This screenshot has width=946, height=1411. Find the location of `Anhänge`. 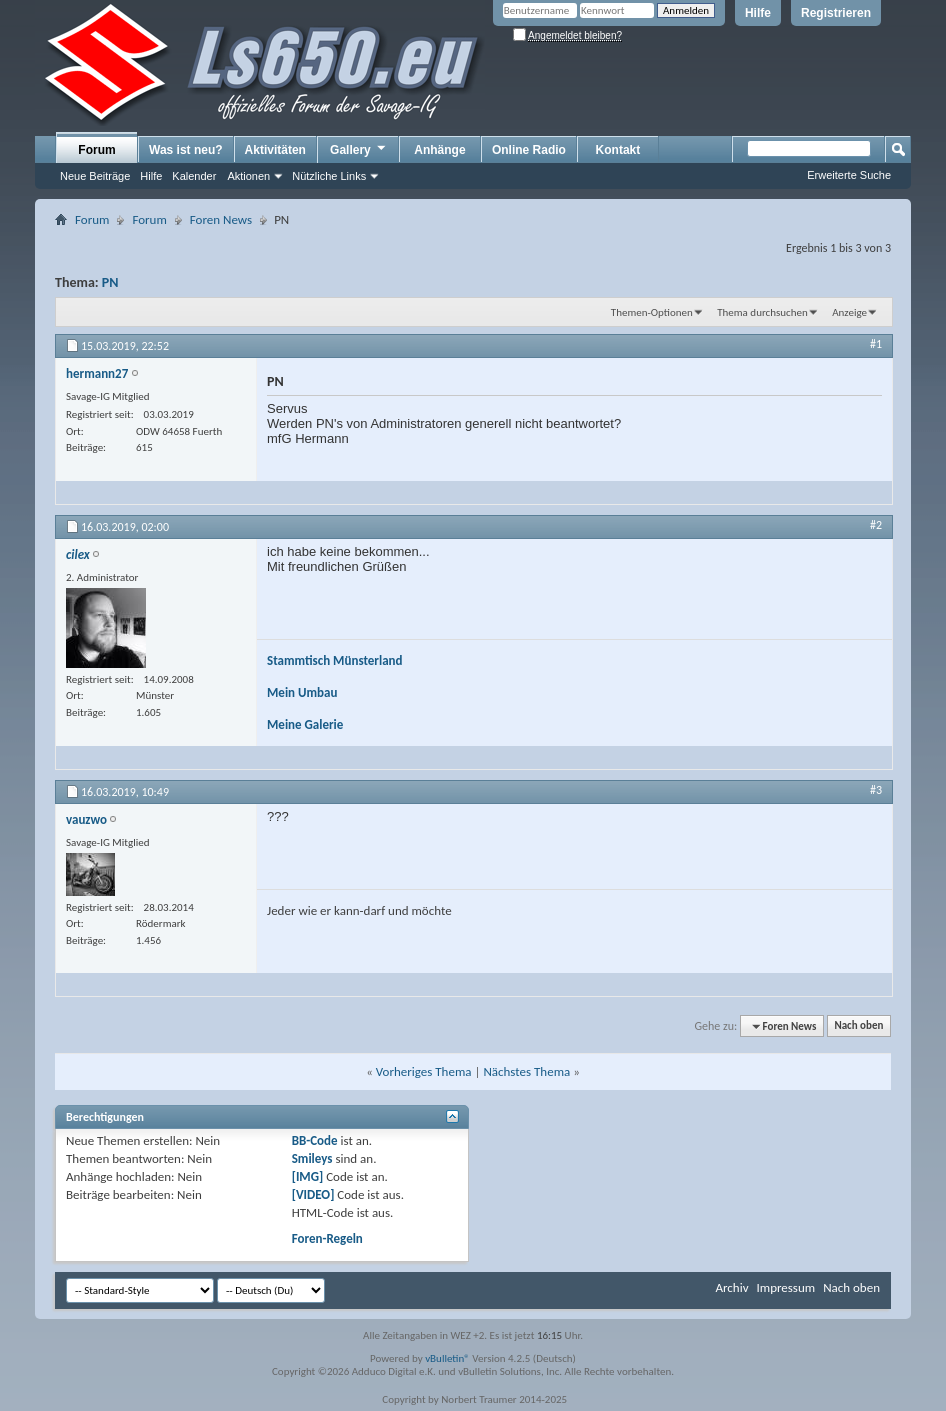

Anhänge is located at coordinates (439, 150).